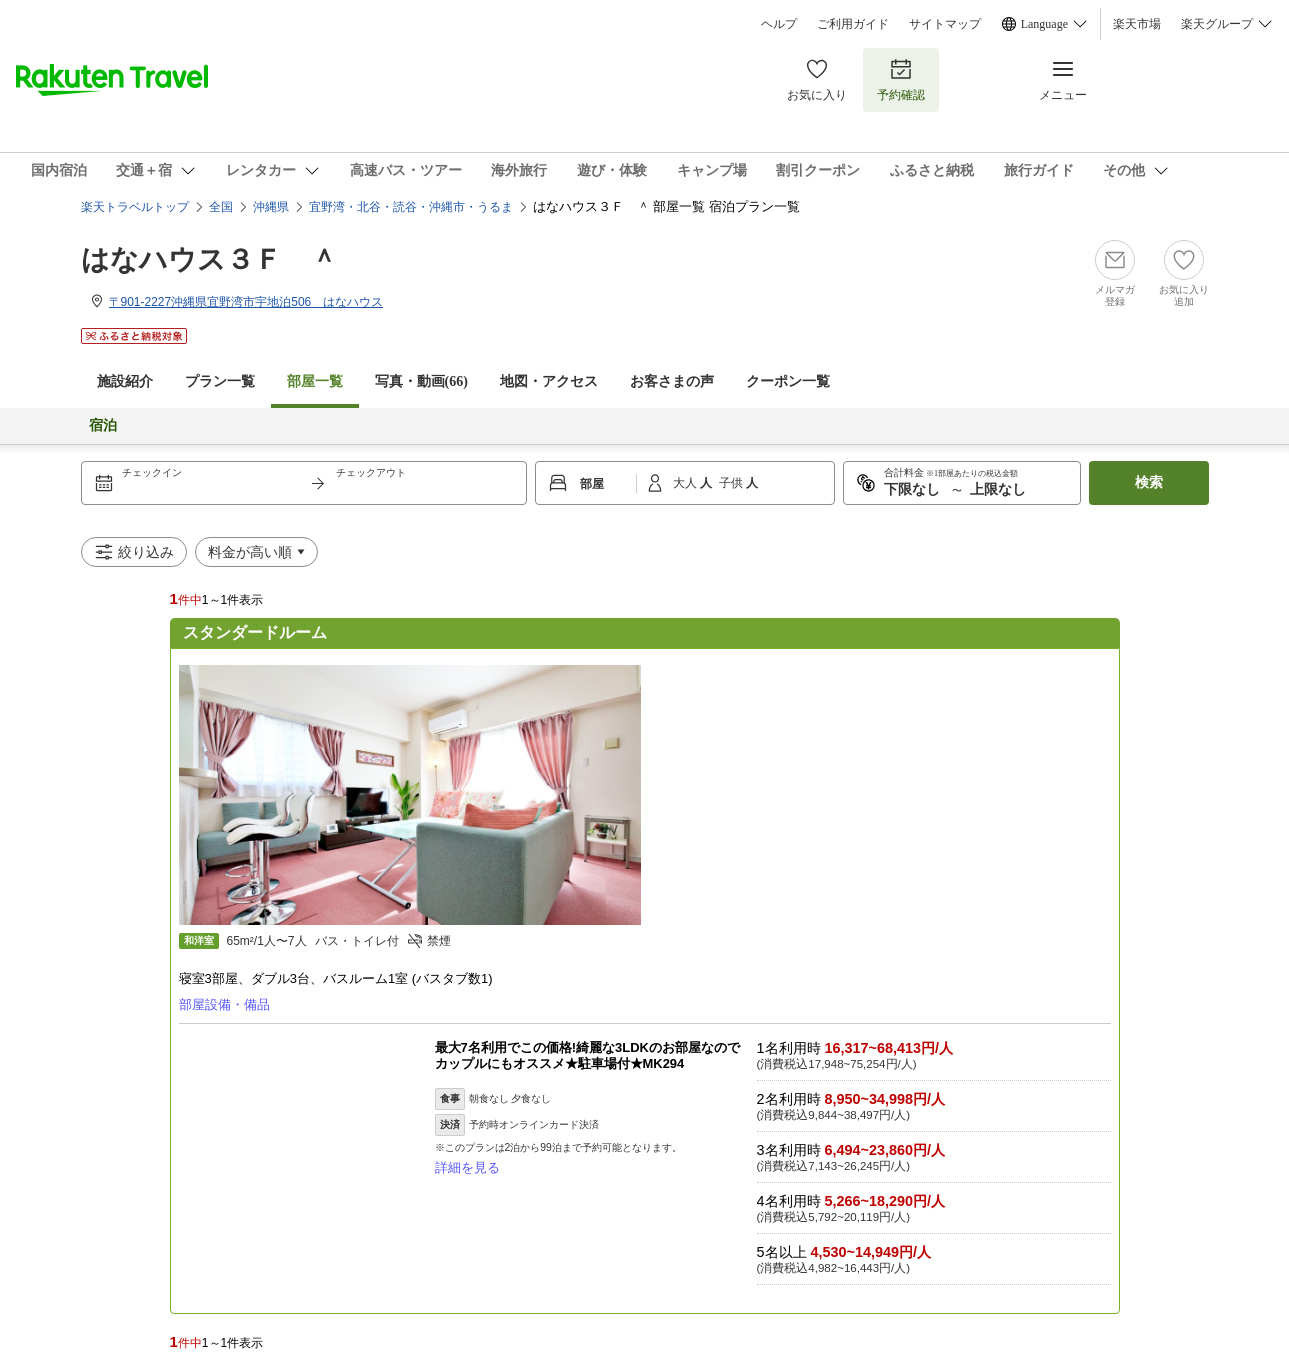  I want to click on 施設紹介, so click(125, 381).